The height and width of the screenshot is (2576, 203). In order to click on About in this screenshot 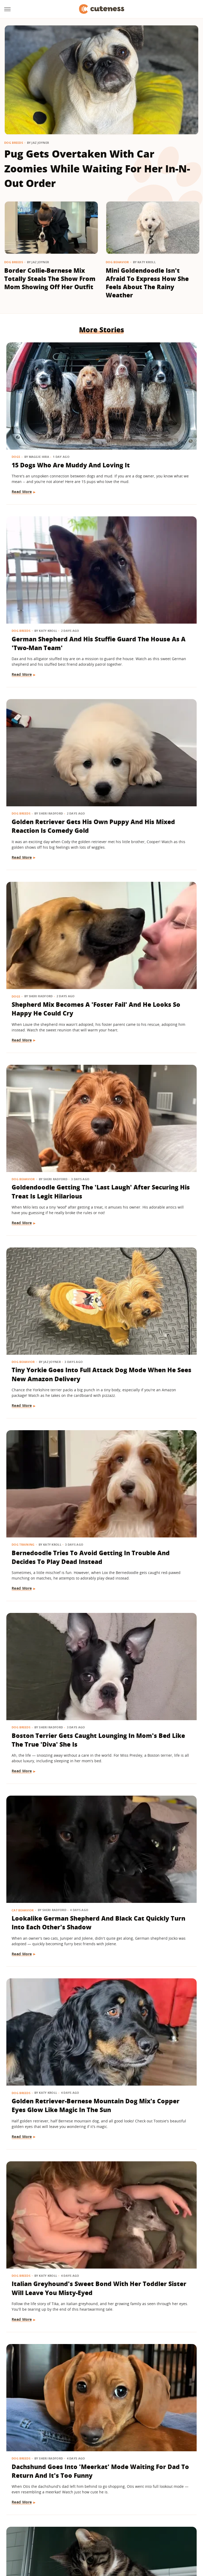, I will do `click(69, 2499)`.